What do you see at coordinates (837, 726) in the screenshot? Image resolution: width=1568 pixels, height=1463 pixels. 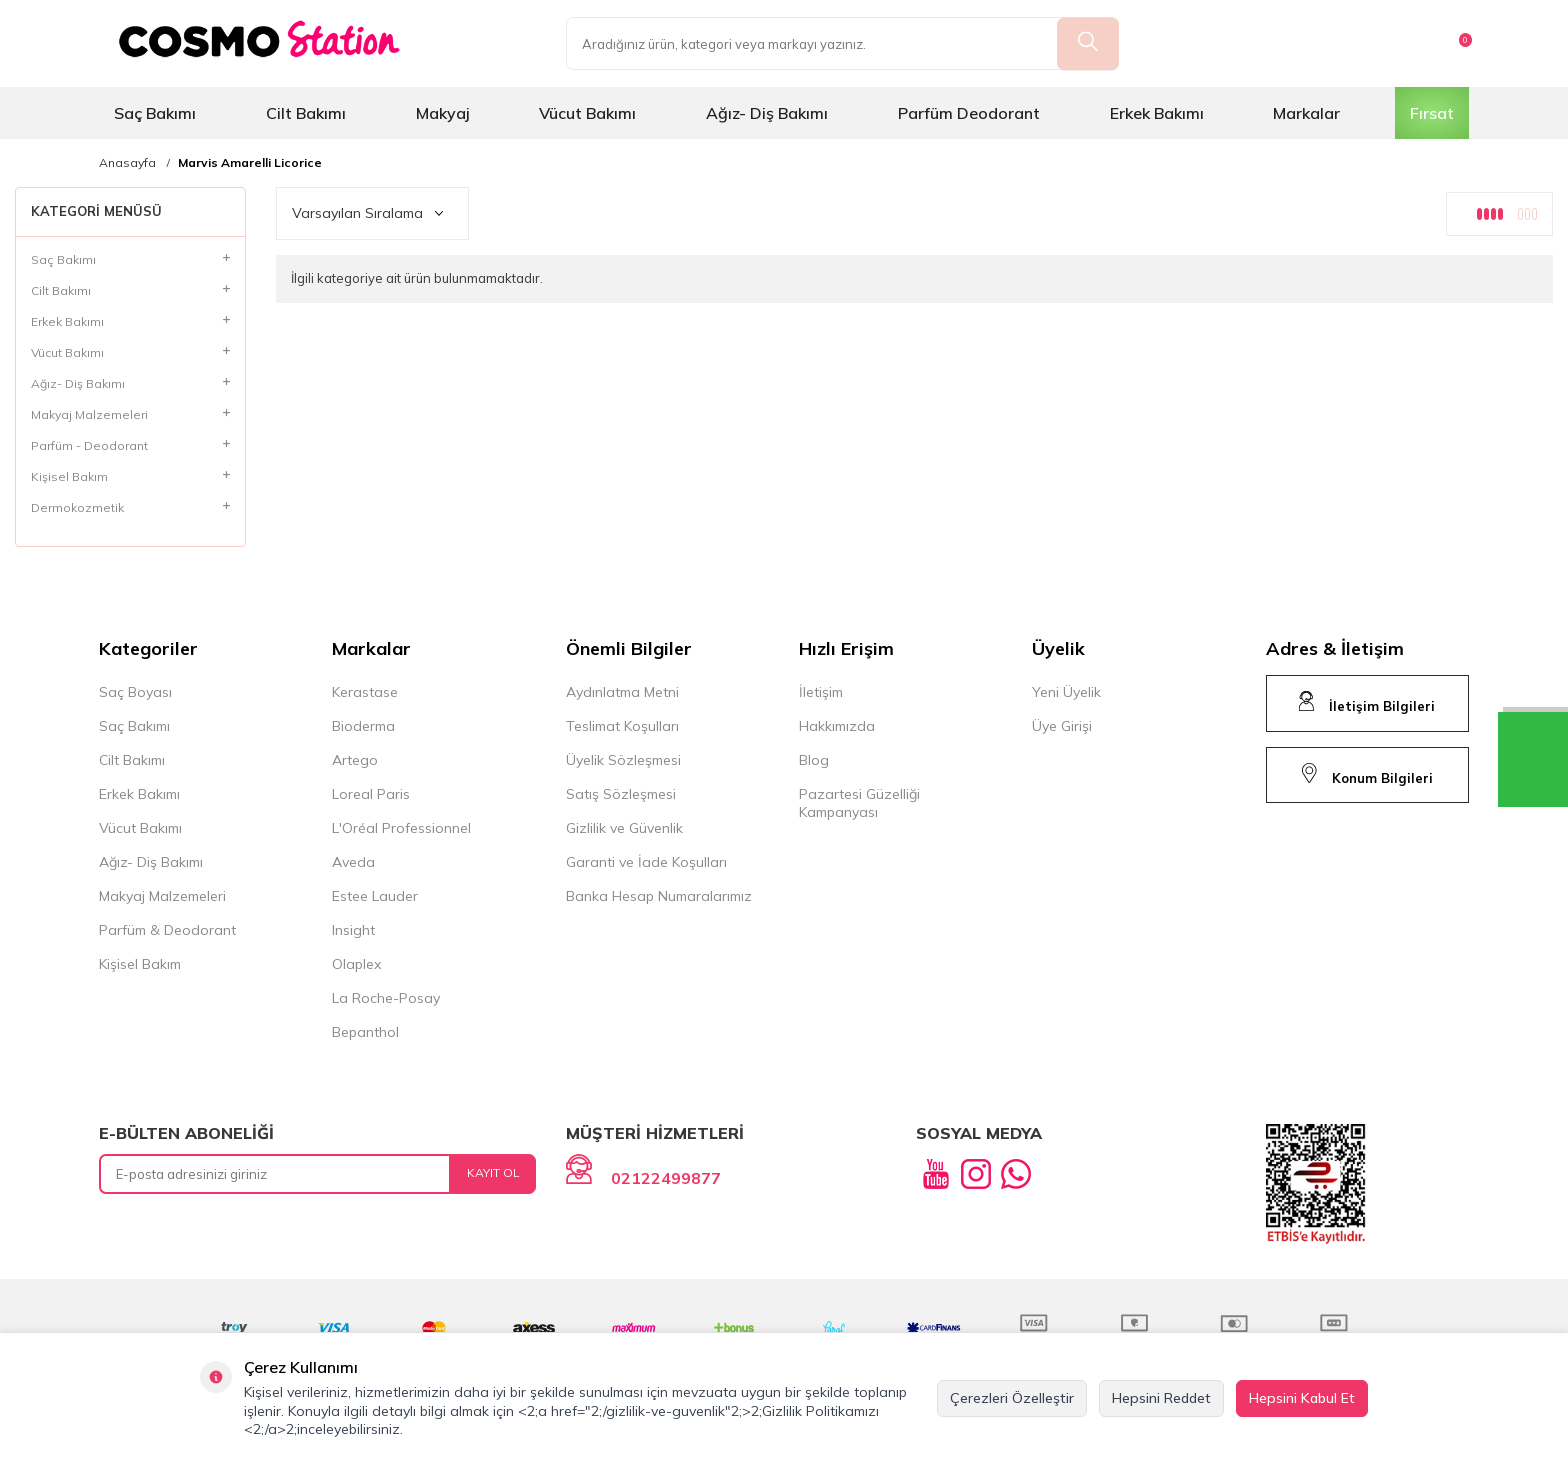 I see `Hakkımızda` at bounding box center [837, 726].